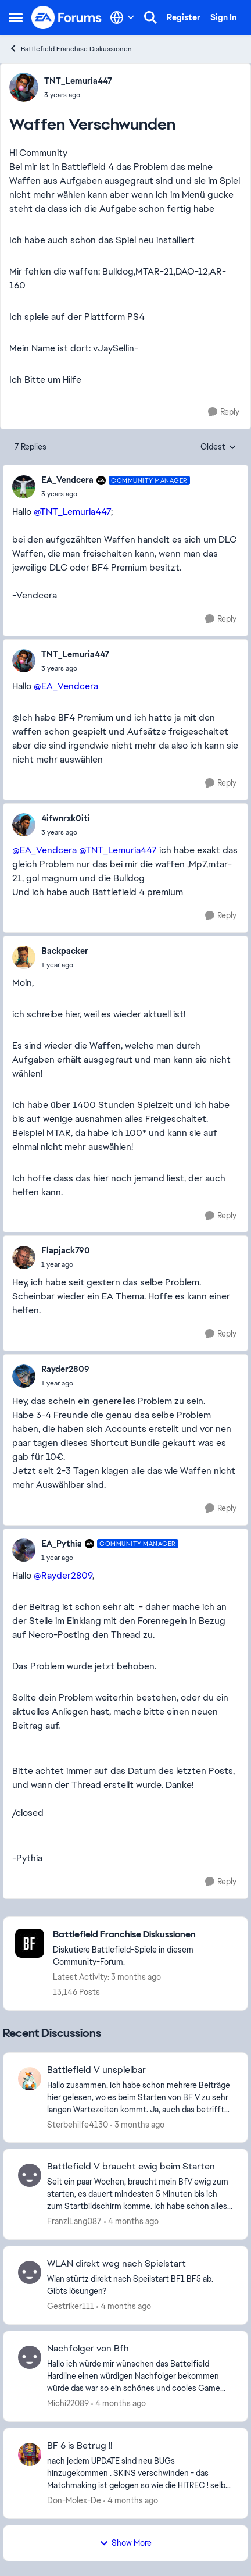 The width and height of the screenshot is (251, 2576). I want to click on [View Profile: EA_Vendcera, Rank: Community Manager], so click(23, 486).